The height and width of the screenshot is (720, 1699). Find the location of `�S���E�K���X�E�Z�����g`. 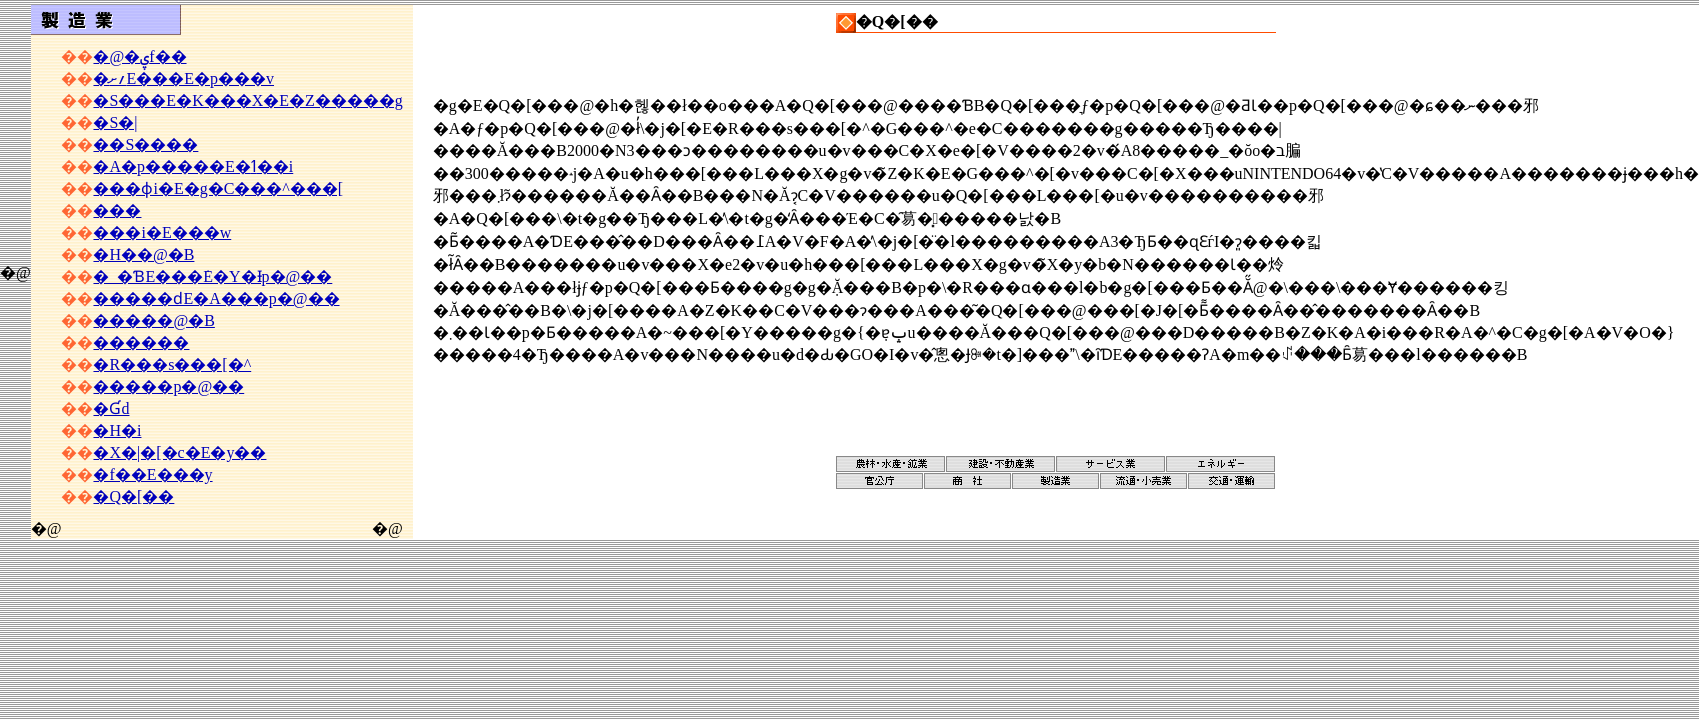

�S���E�K���X�E�Z�����g is located at coordinates (247, 100).